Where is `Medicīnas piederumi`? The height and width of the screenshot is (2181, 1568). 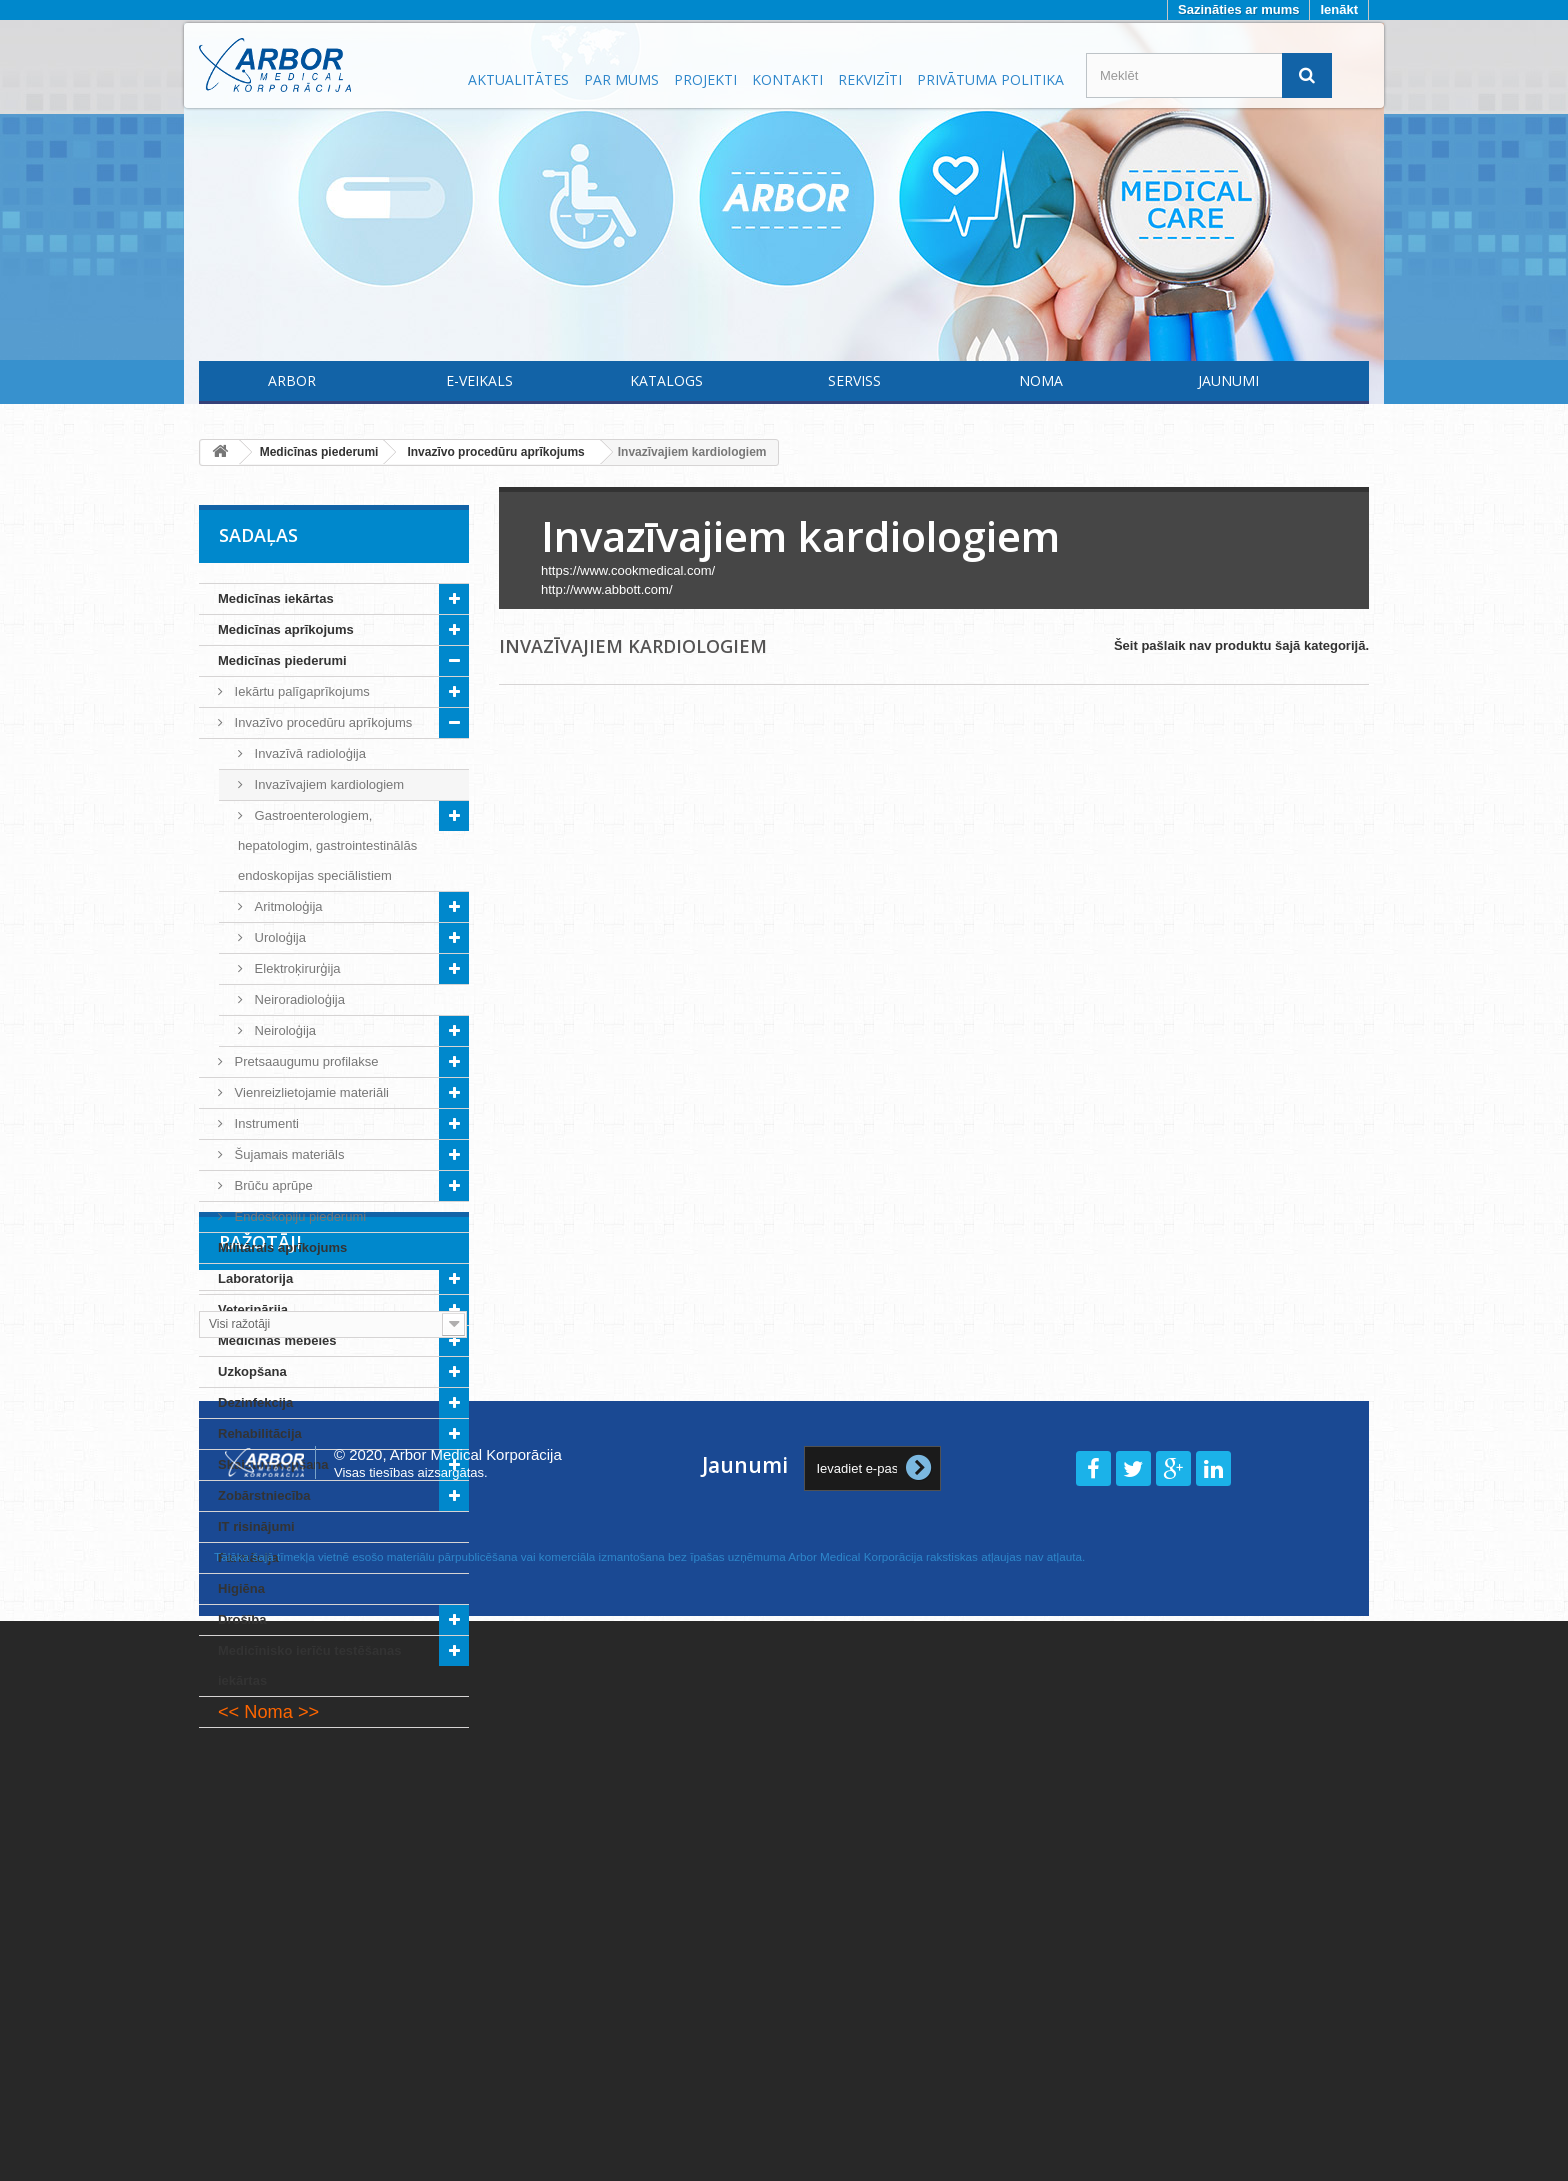
Medicīnas piederumi is located at coordinates (282, 660).